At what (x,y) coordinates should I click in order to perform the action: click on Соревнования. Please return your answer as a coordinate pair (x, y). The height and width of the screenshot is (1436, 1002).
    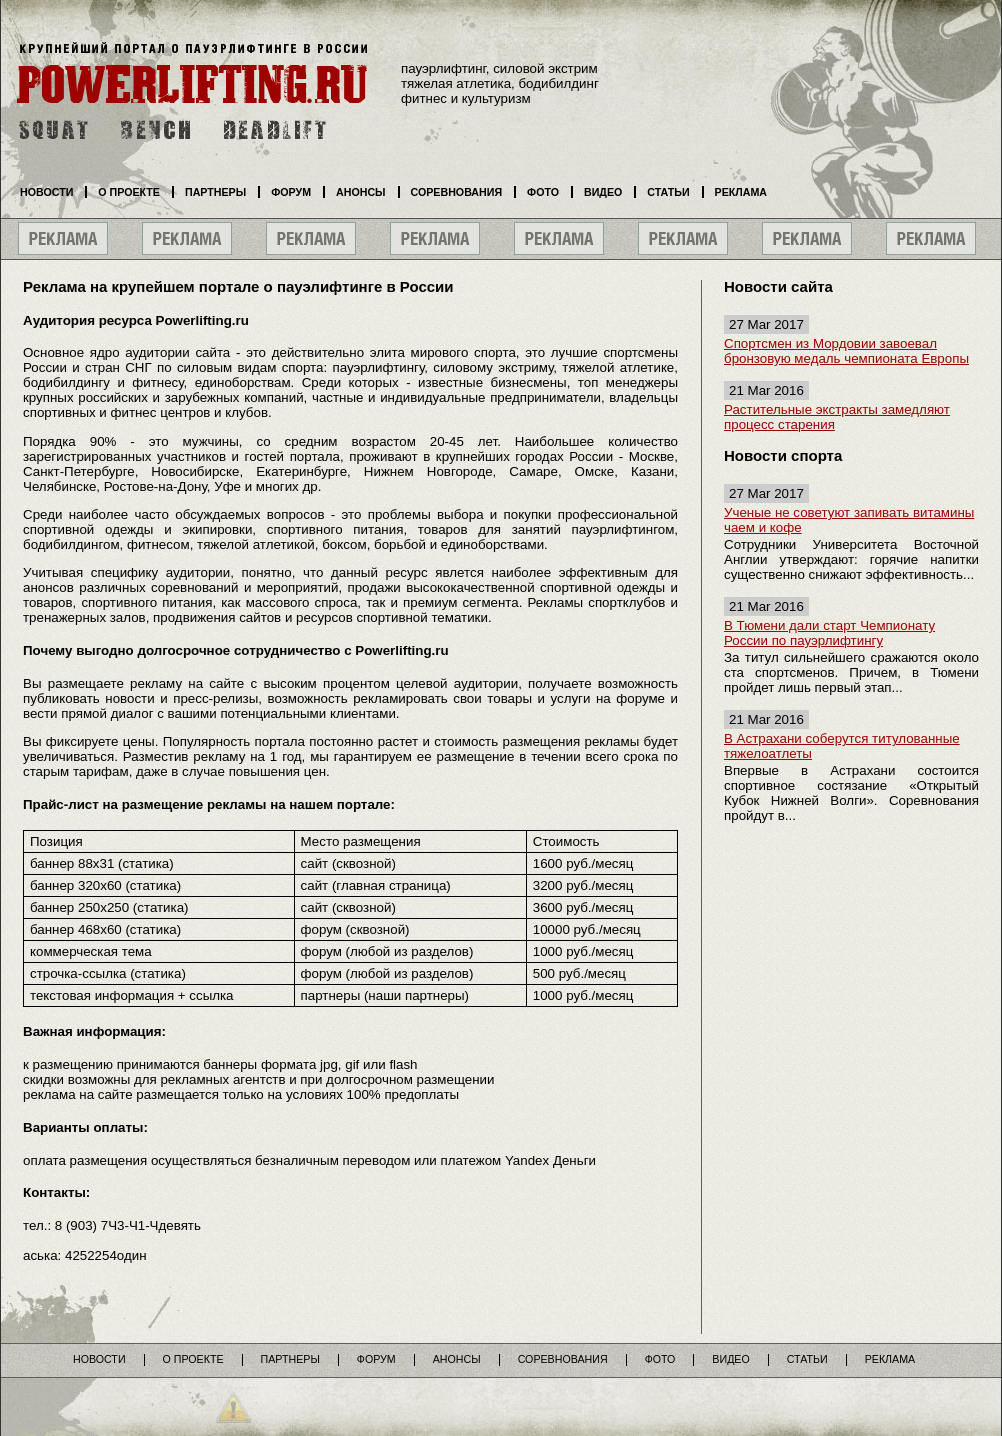
    Looking at the image, I should click on (457, 192).